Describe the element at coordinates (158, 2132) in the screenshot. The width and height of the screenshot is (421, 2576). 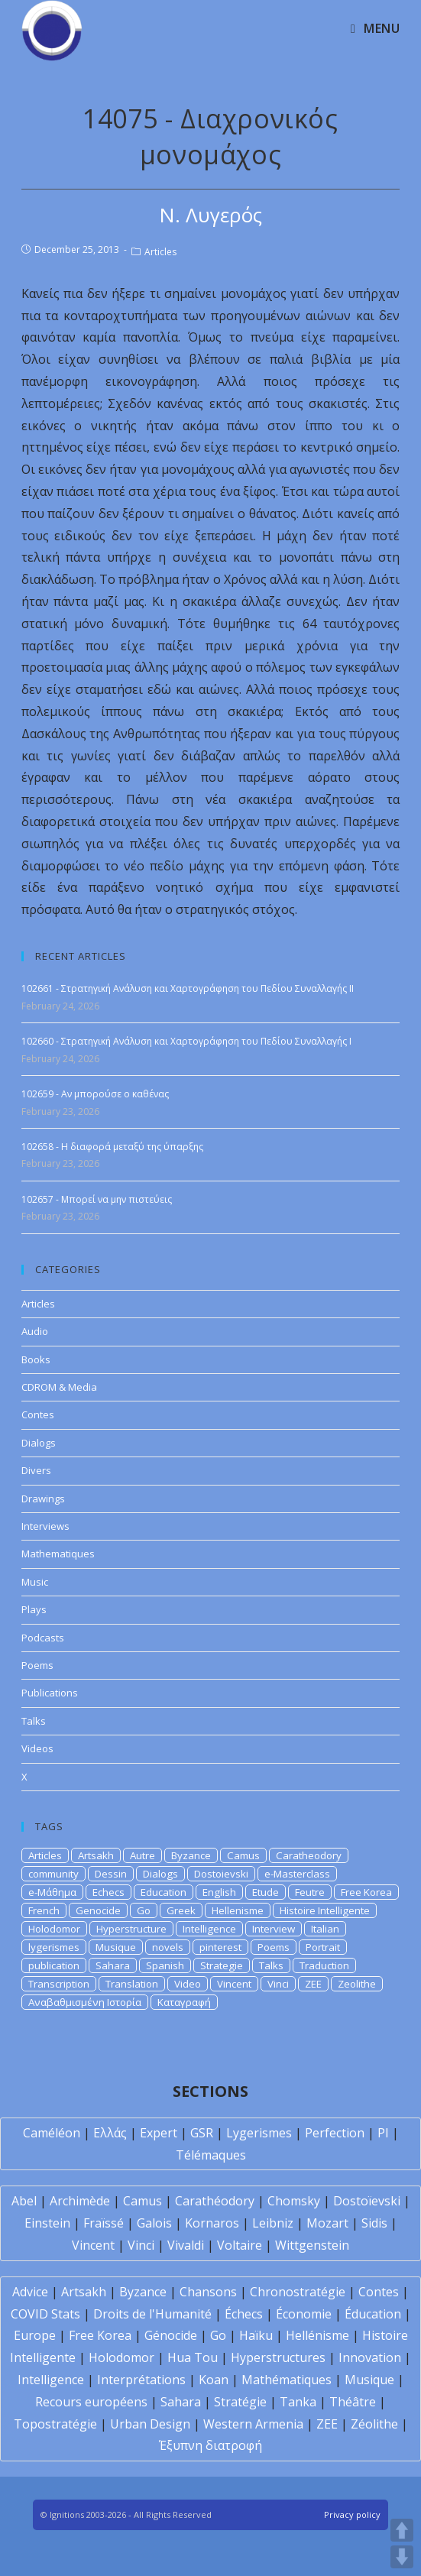
I see `Expert` at that location.